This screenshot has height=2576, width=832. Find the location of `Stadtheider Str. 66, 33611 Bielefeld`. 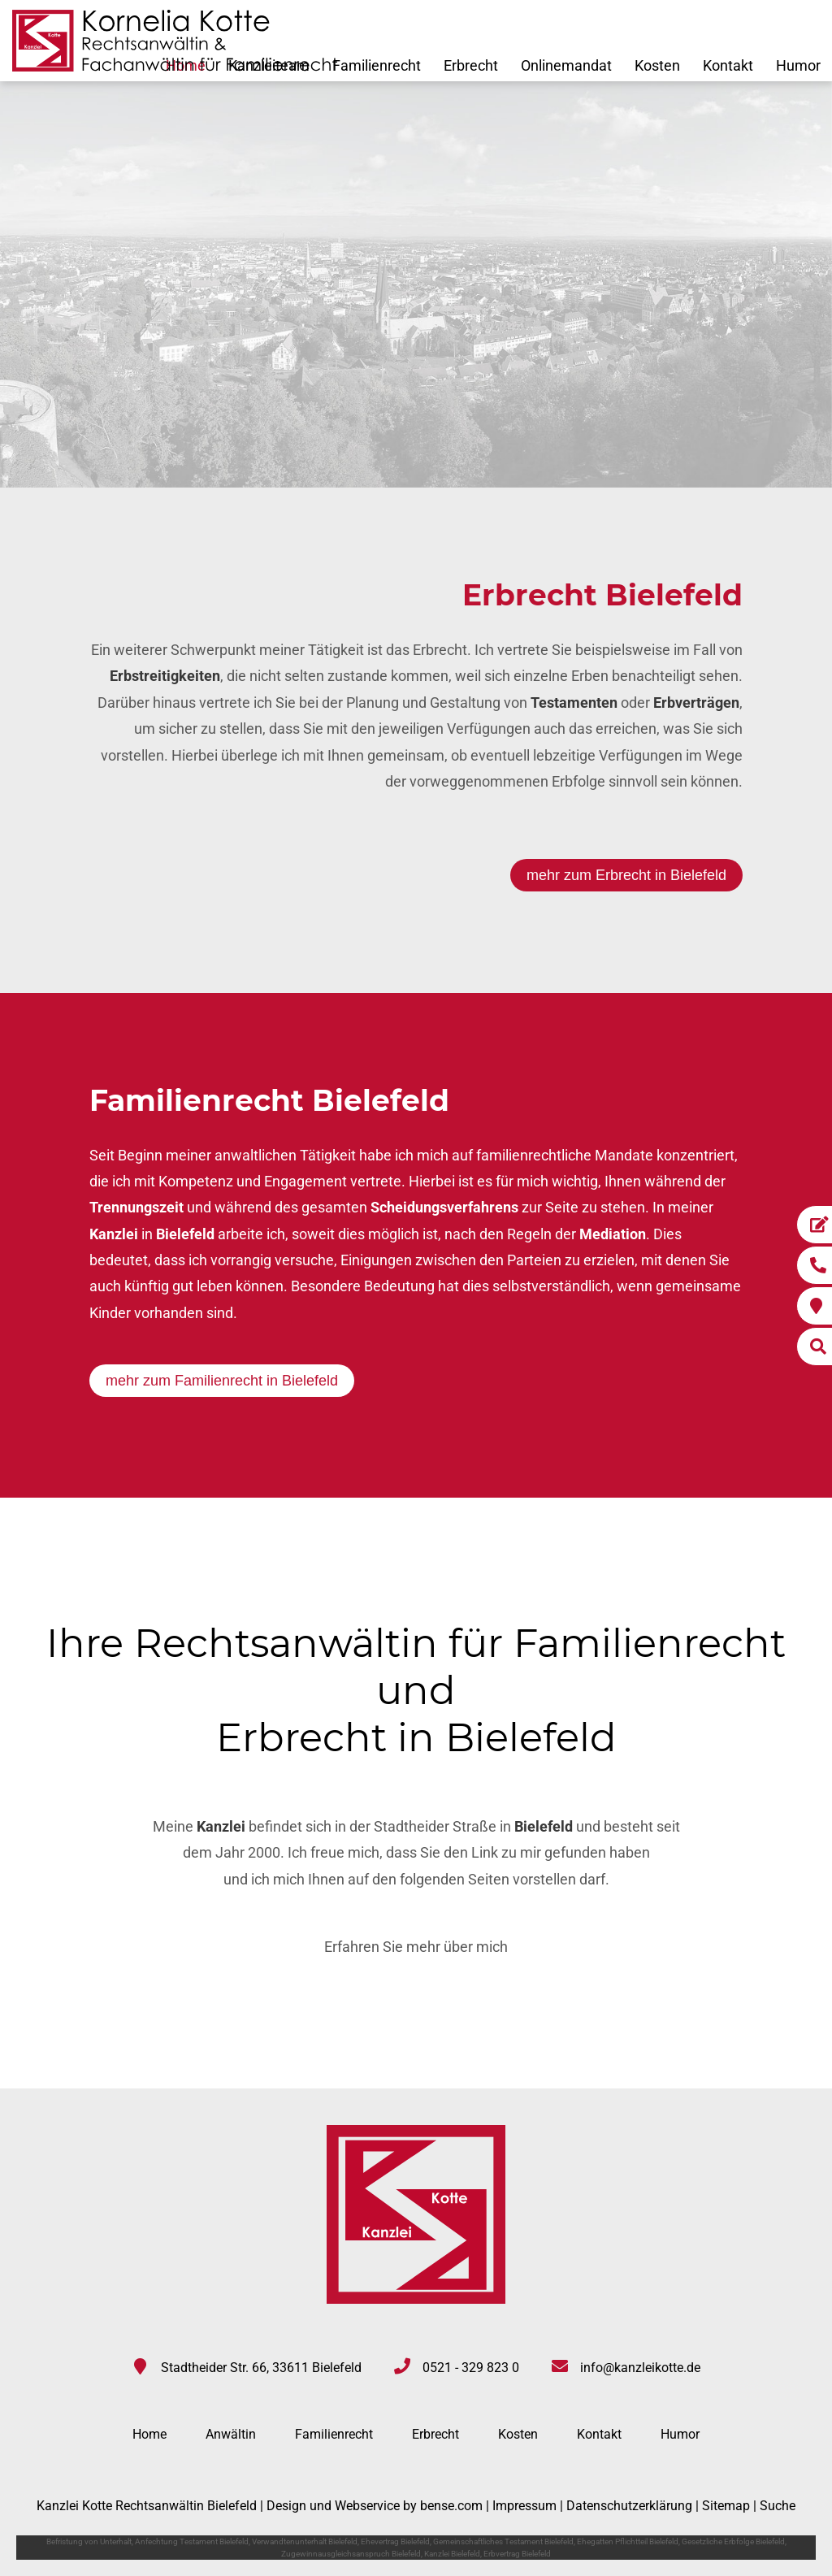

Stadtheider Str. 66, 33611 Bielefeld is located at coordinates (261, 2367).